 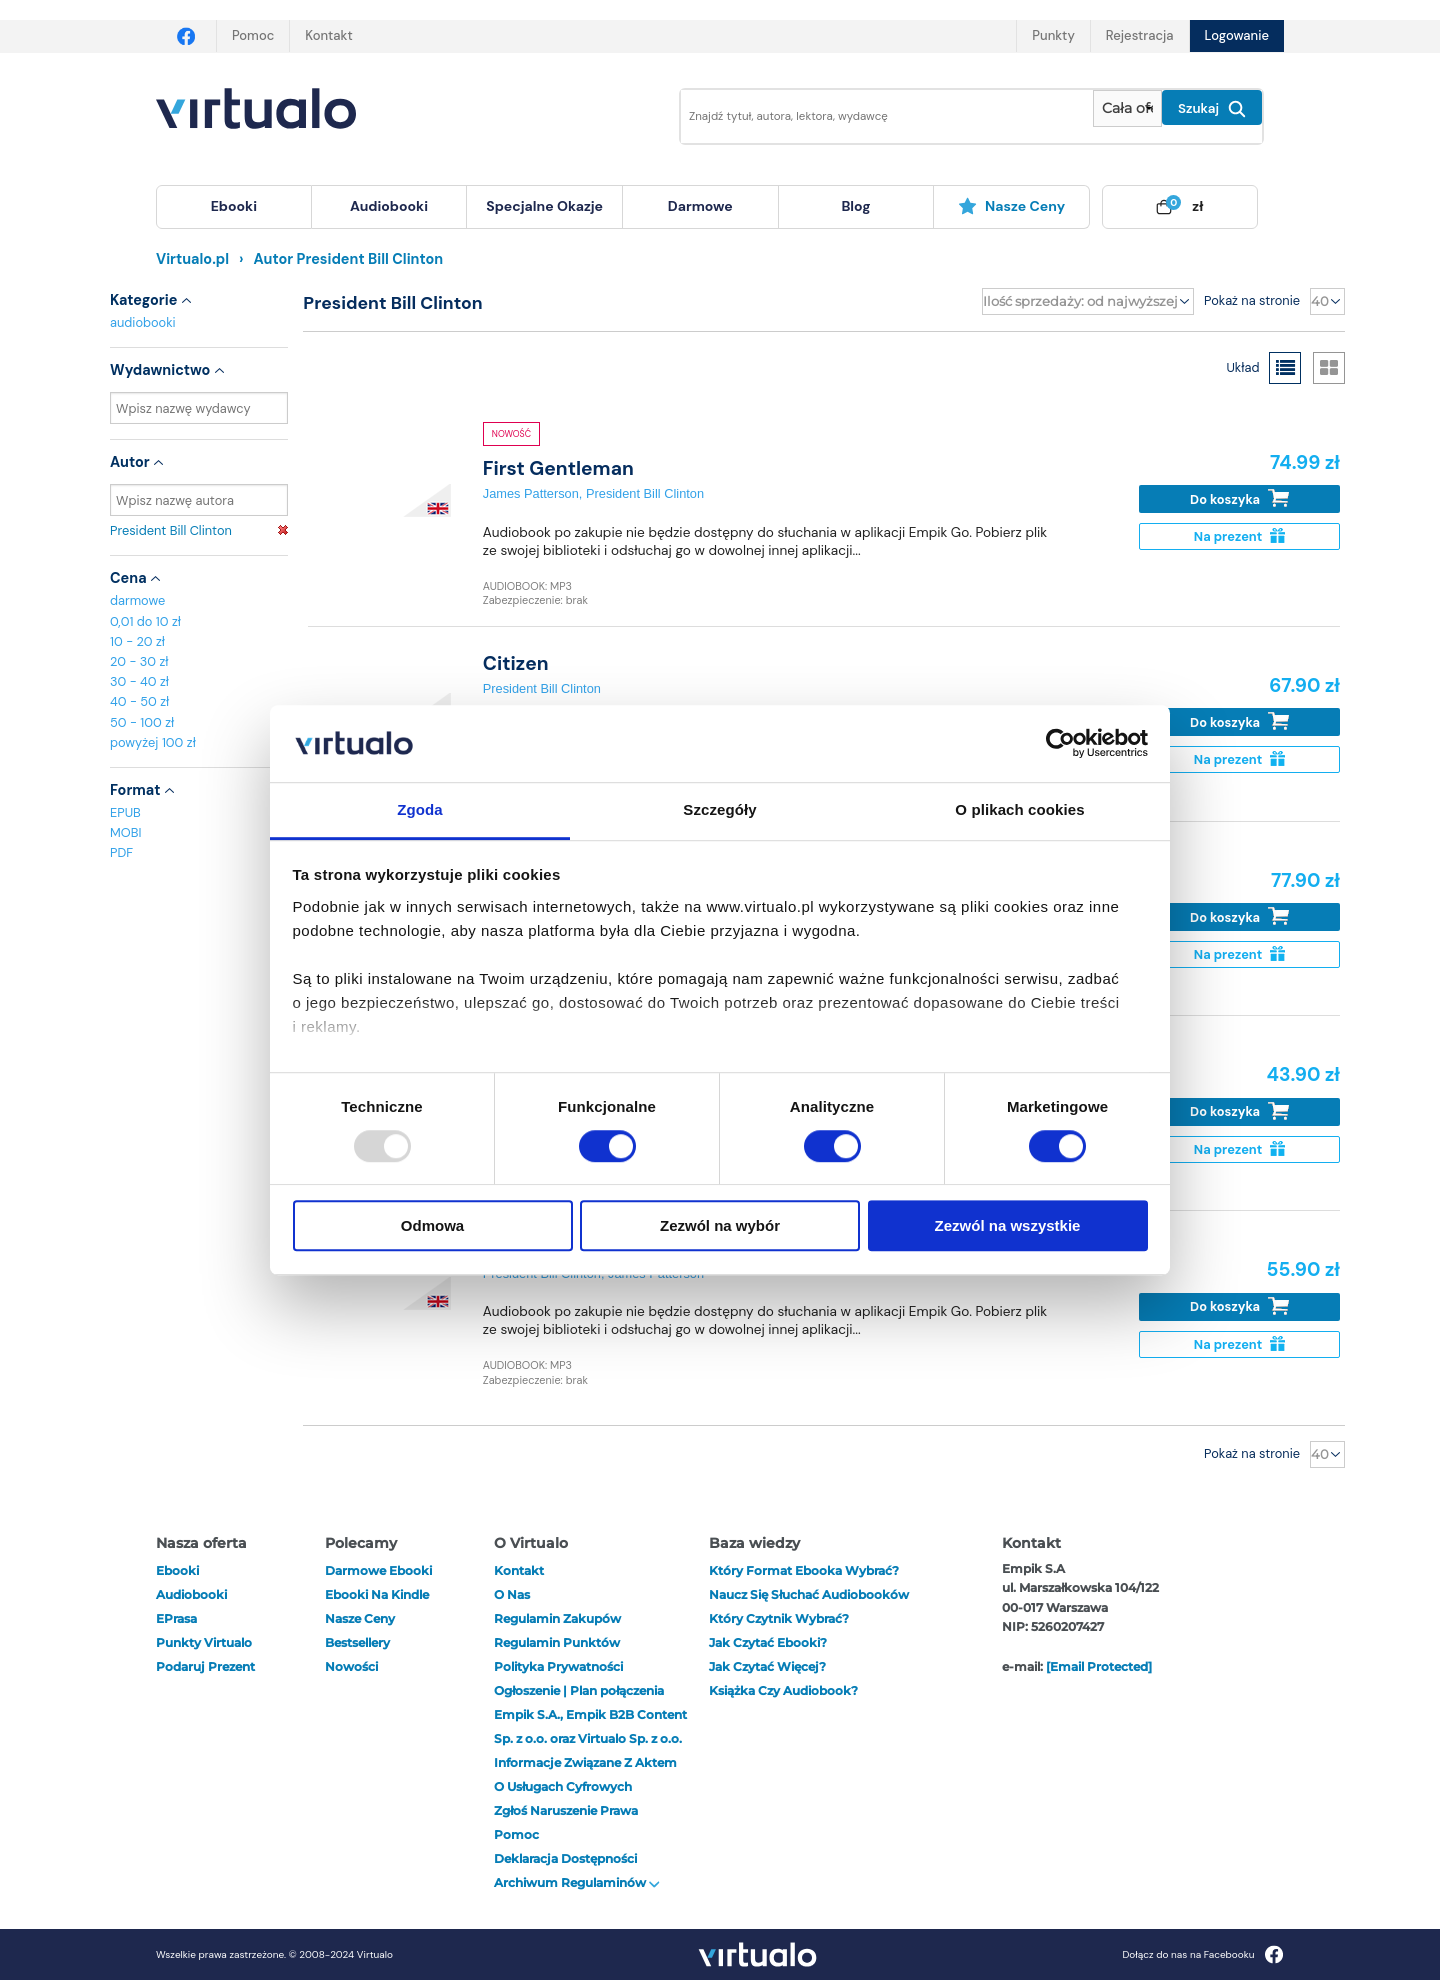 I want to click on ebooki, so click(x=177, y=1570).